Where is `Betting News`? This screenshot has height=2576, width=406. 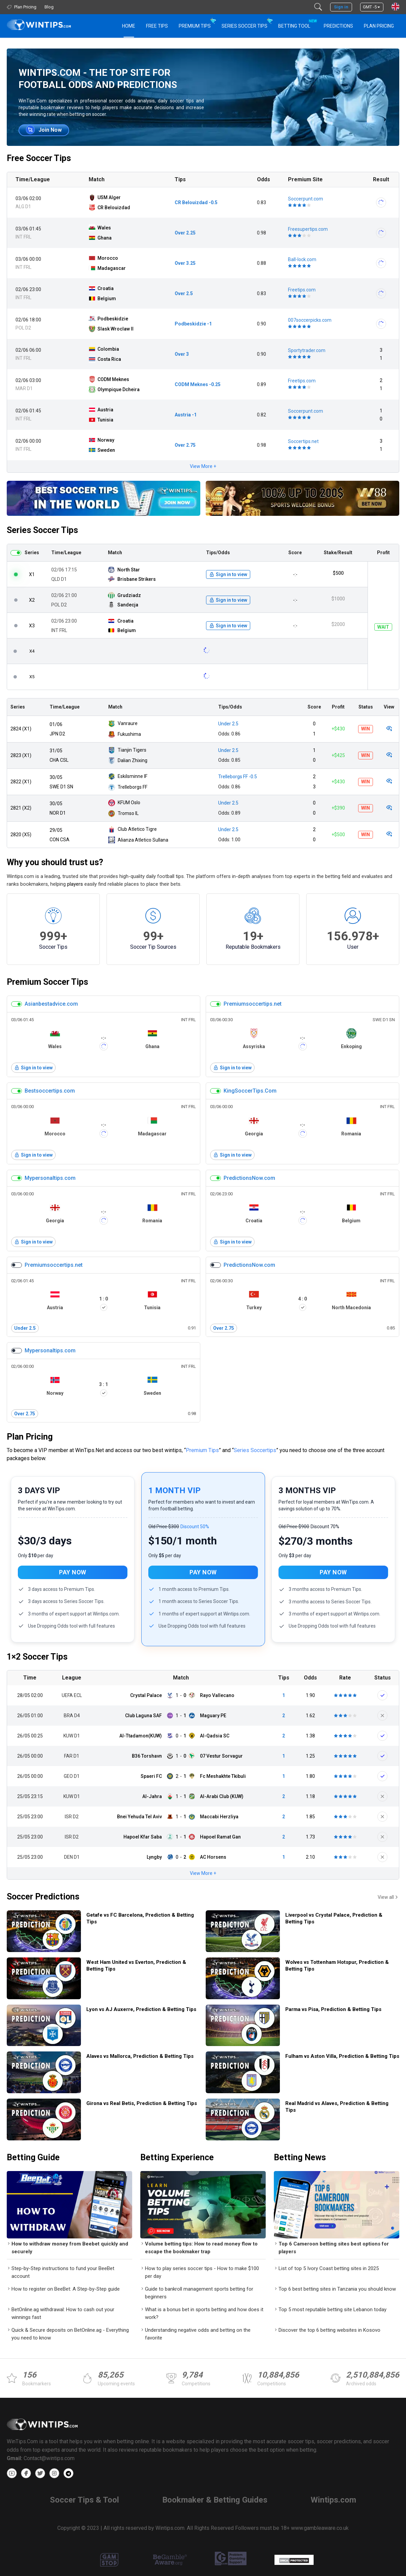
Betting News is located at coordinates (300, 2157).